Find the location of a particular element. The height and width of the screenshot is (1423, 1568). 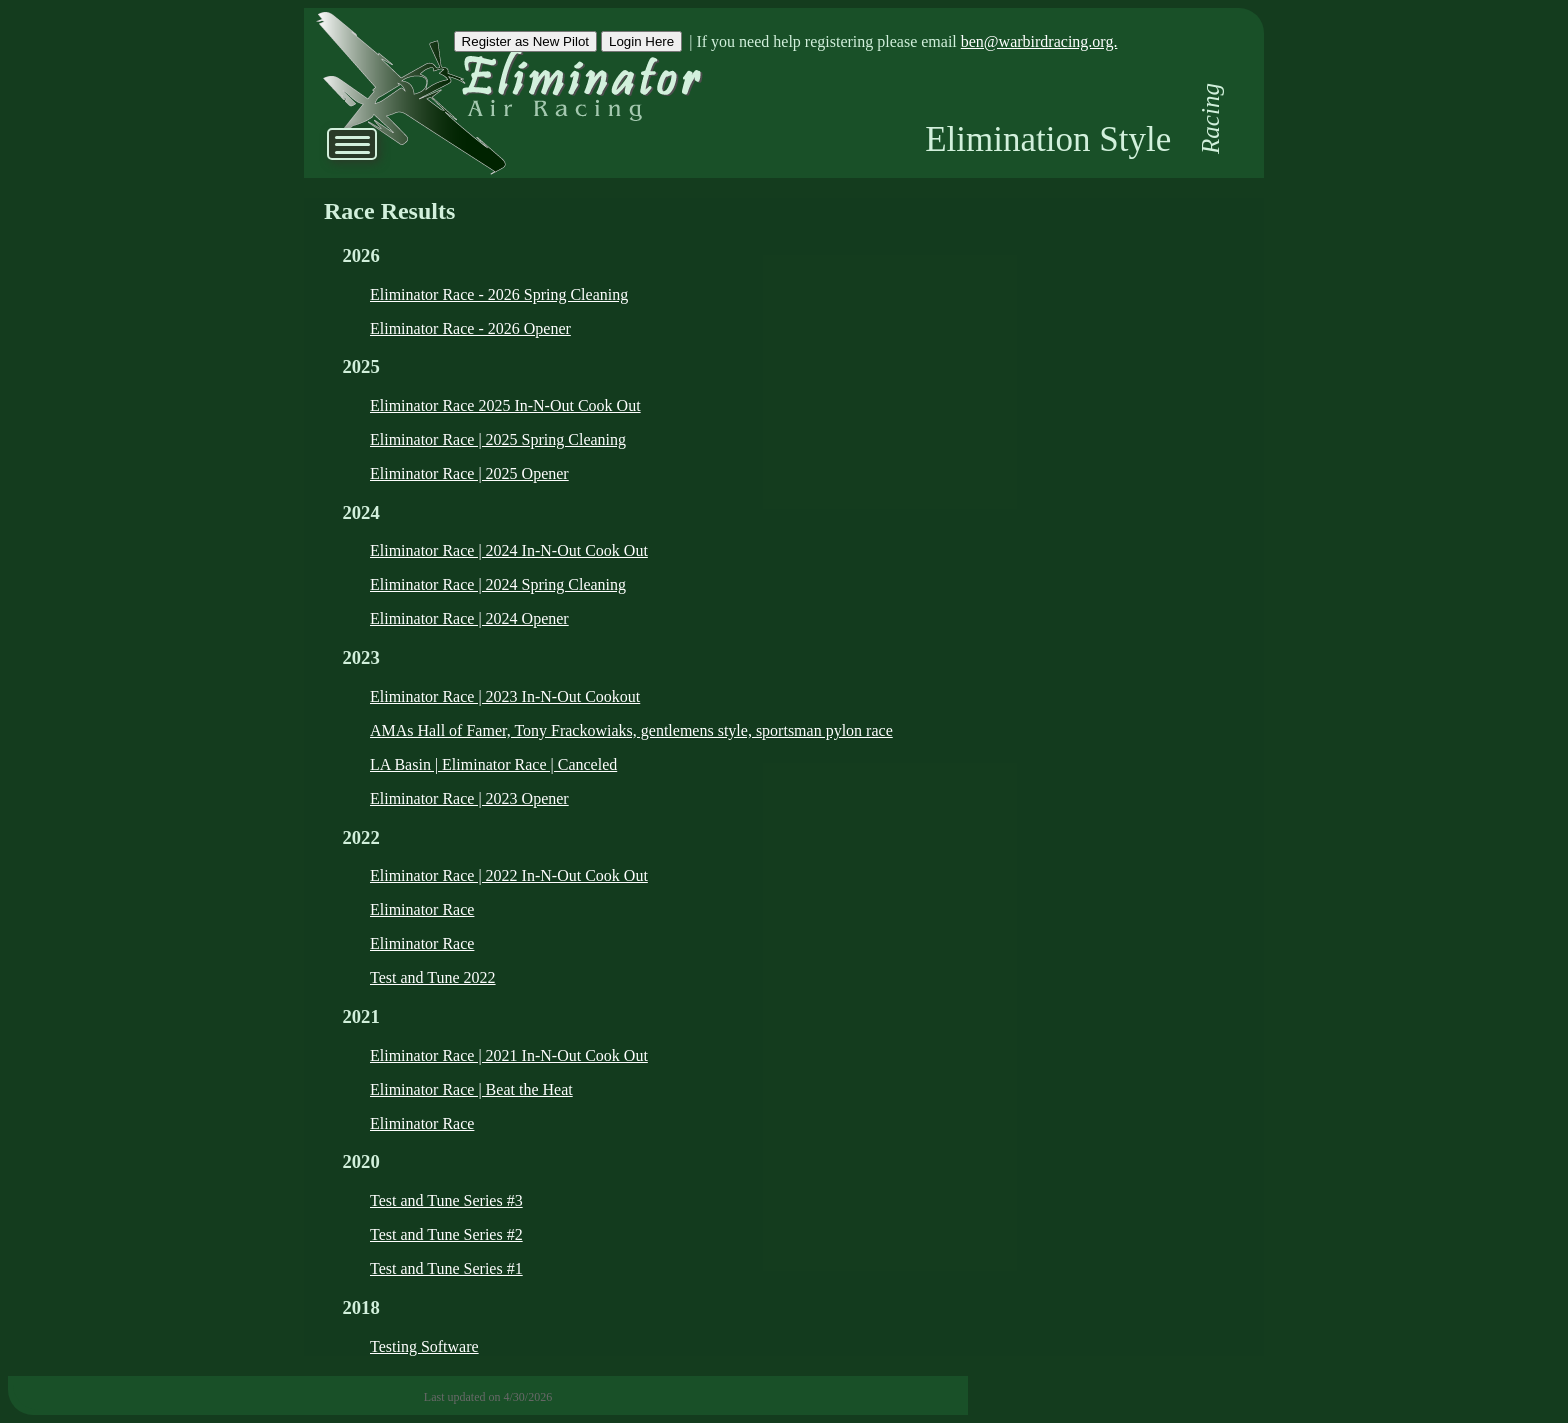

Eliminator Race | 2024 In-N-Out Cook Out is located at coordinates (509, 550).